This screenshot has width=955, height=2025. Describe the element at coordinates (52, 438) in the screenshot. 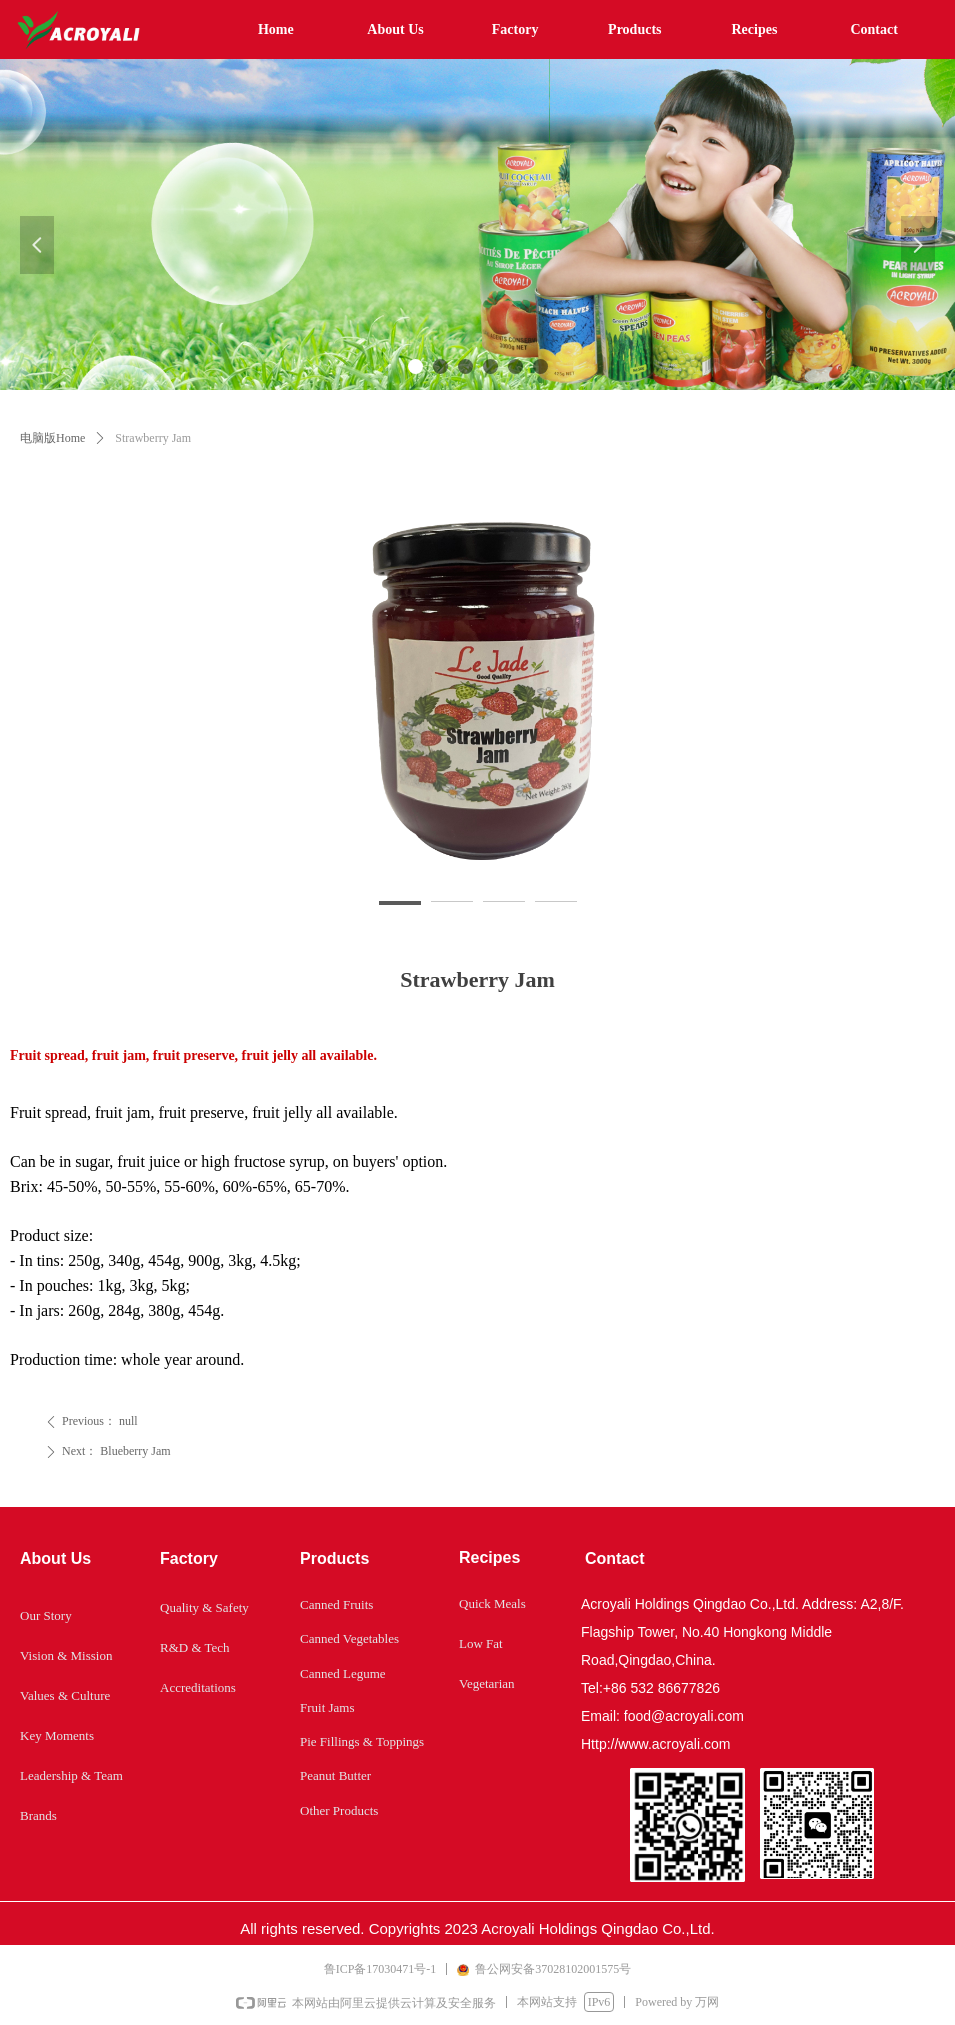

I see `电脑版Home` at that location.